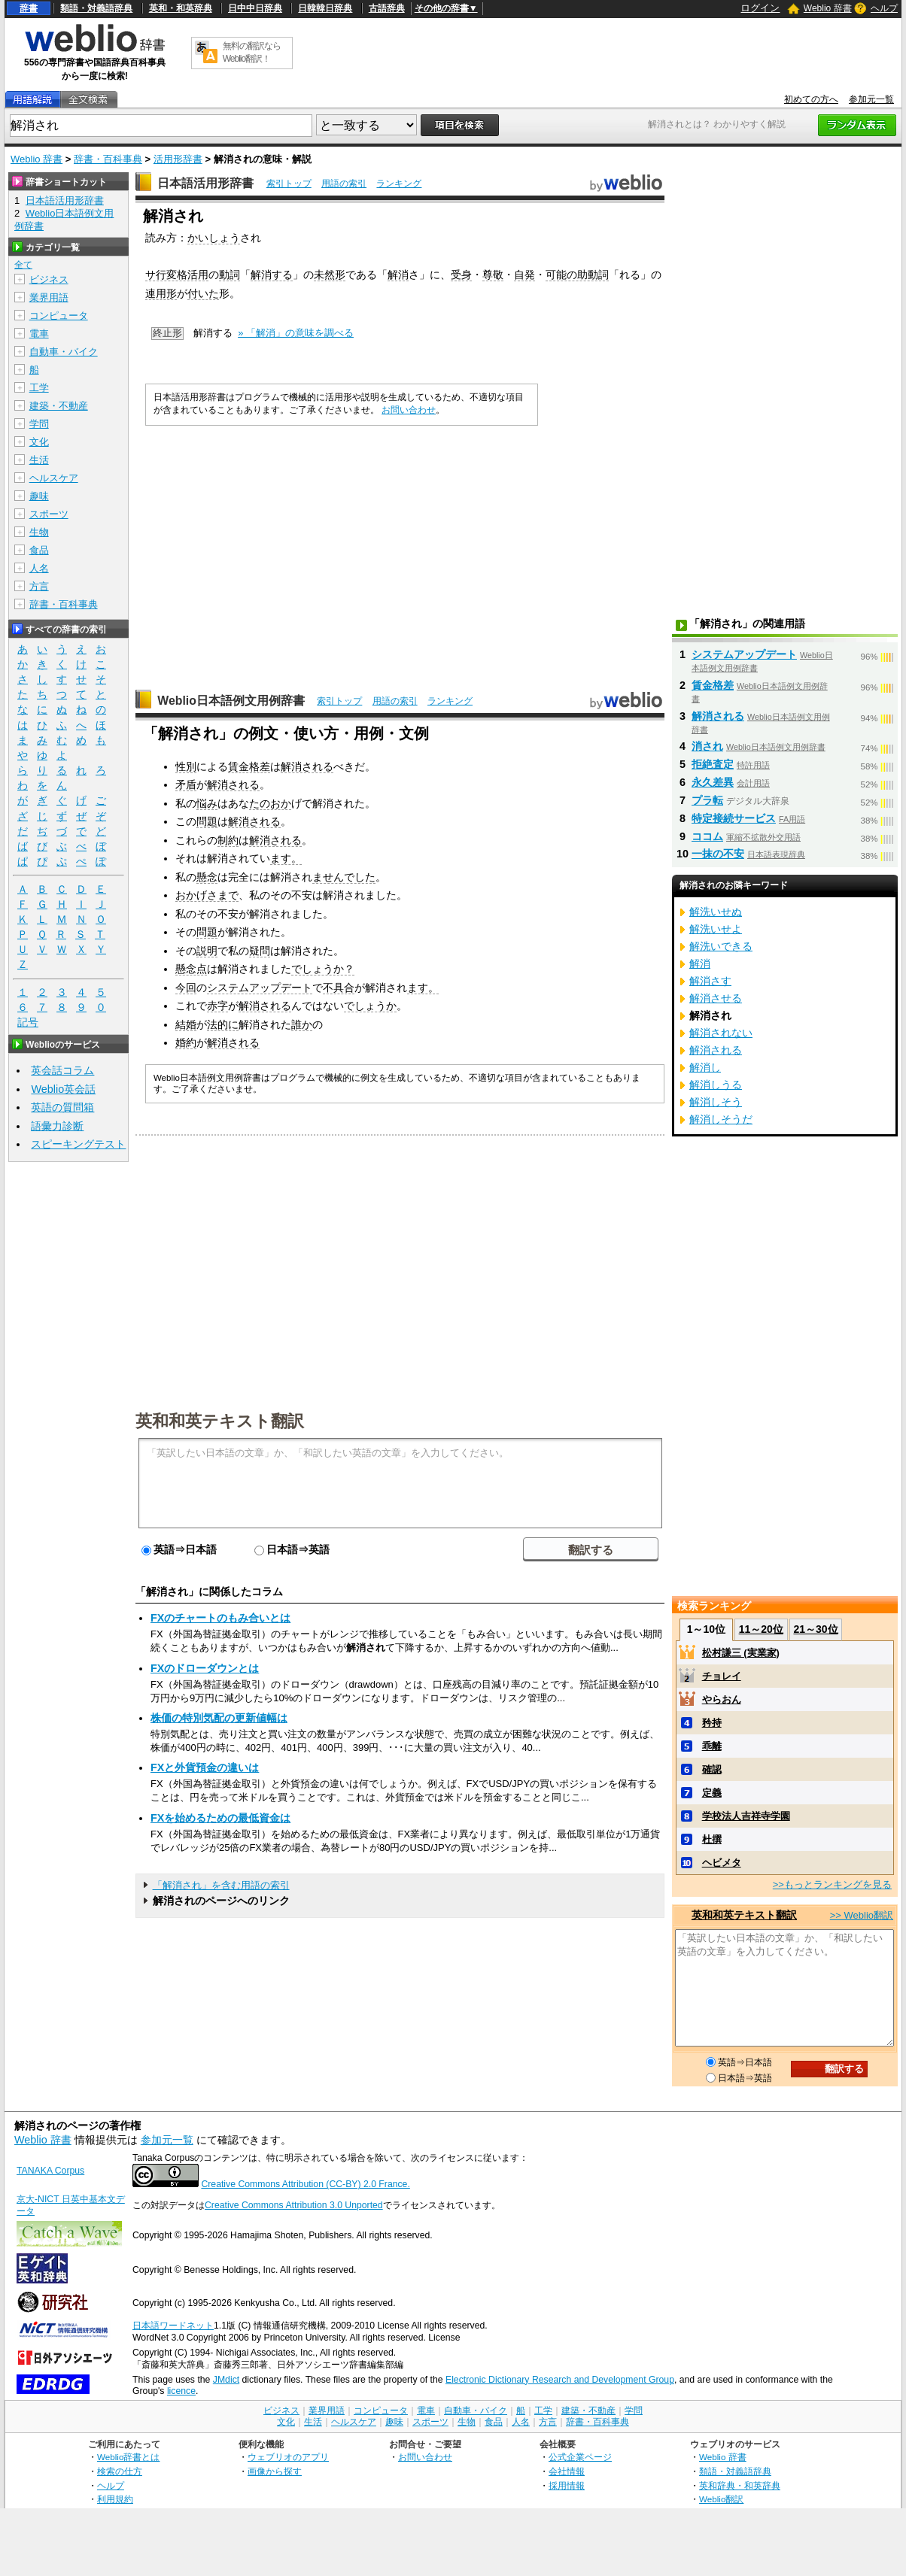  Describe the element at coordinates (39, 387) in the screenshot. I see `工学` at that location.